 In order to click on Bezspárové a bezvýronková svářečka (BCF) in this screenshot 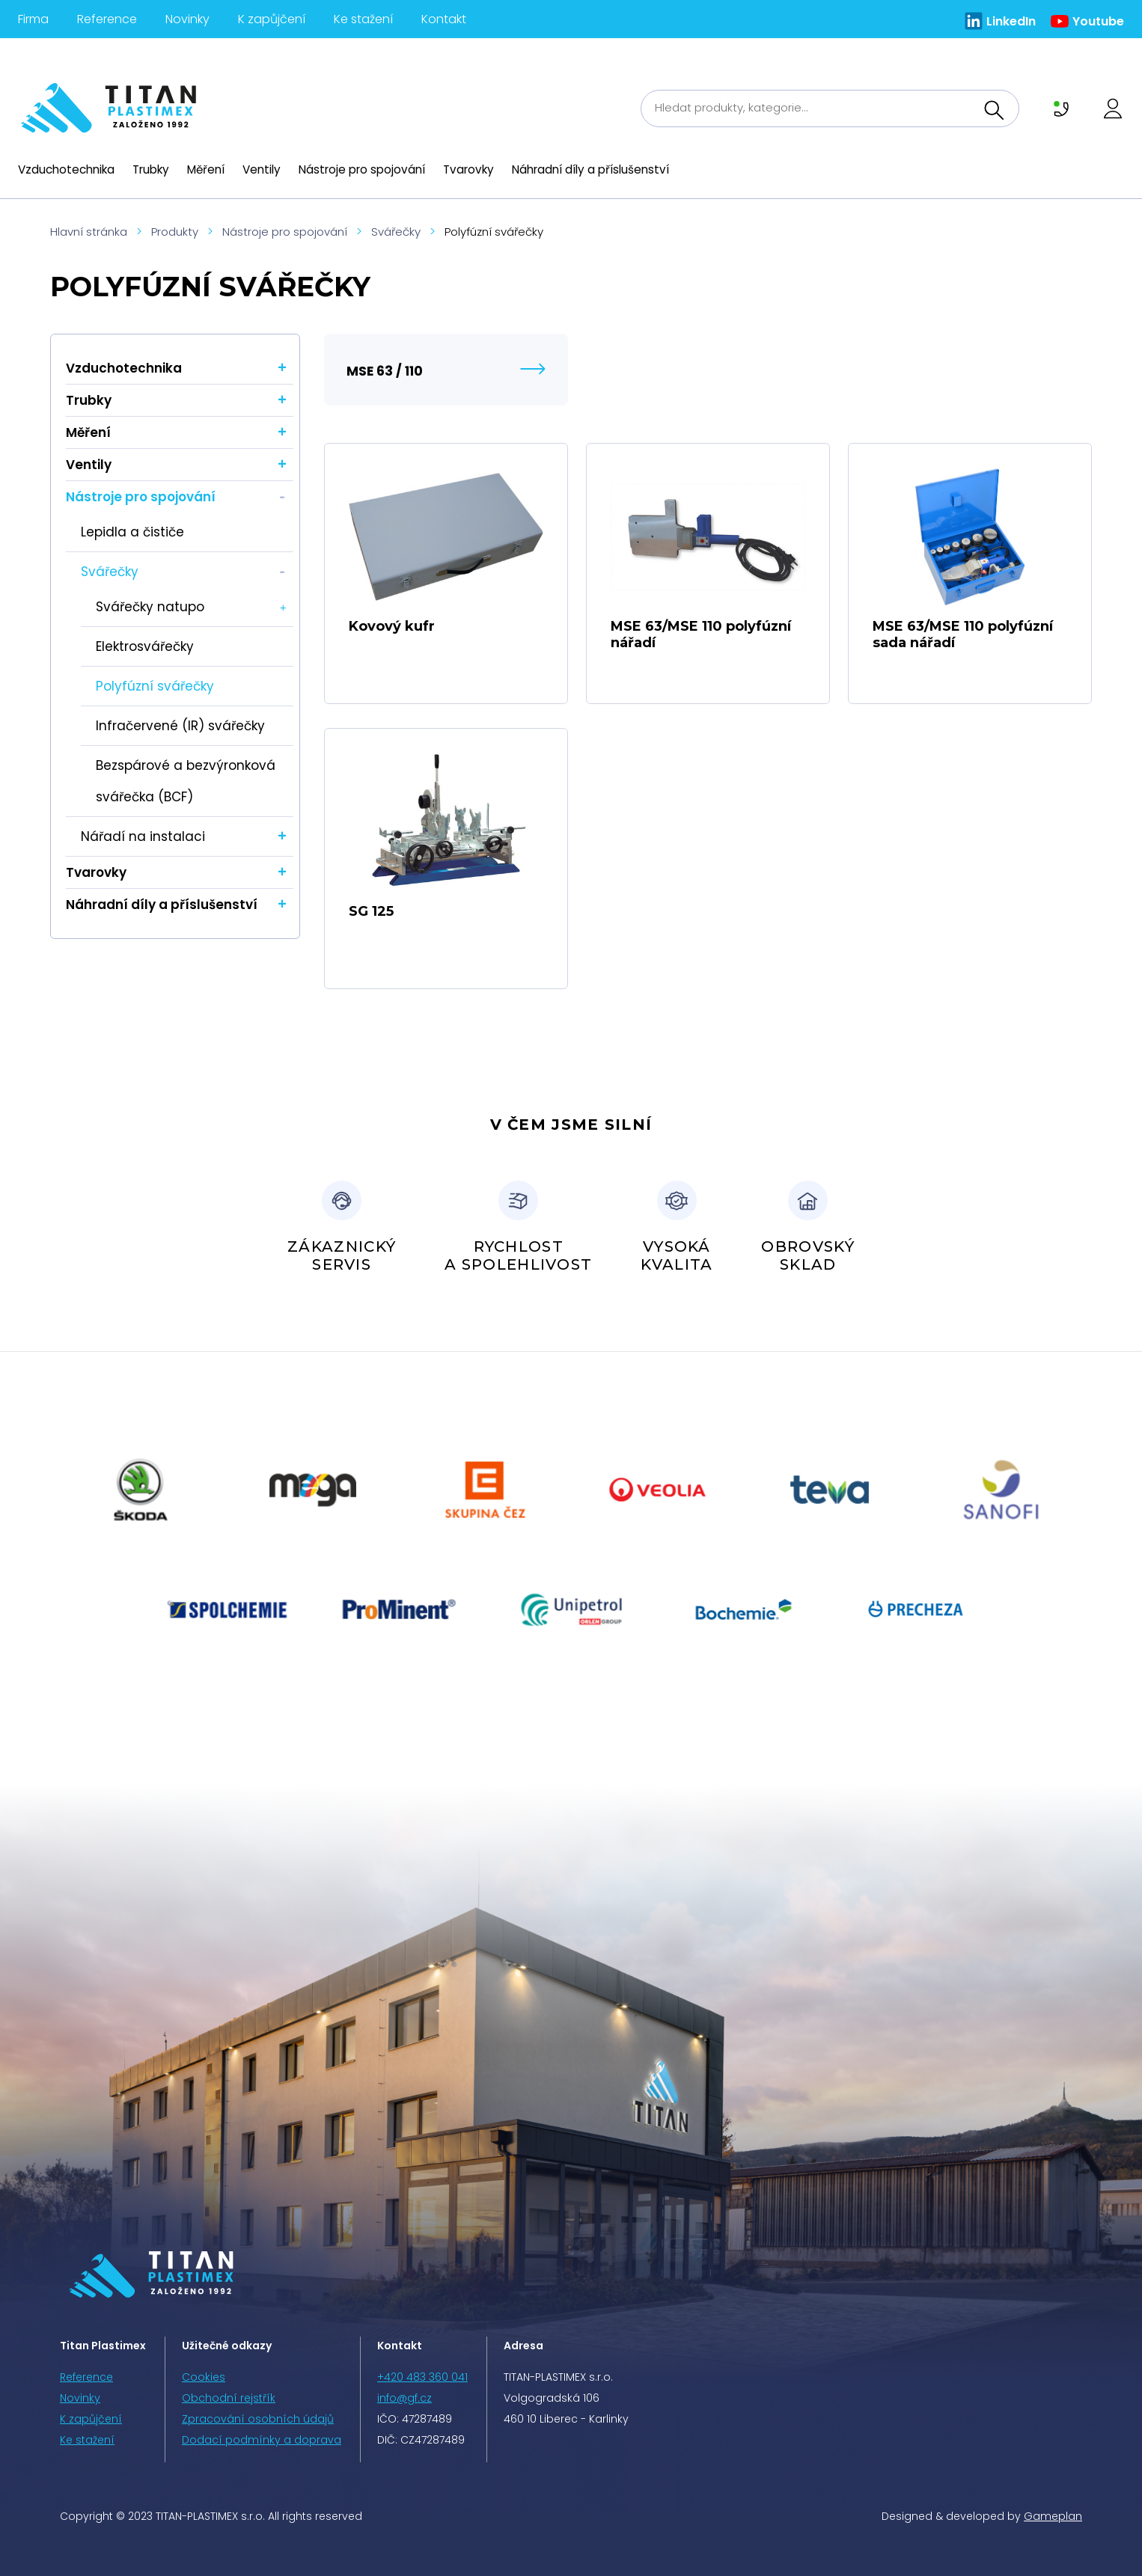, I will do `click(185, 781)`.